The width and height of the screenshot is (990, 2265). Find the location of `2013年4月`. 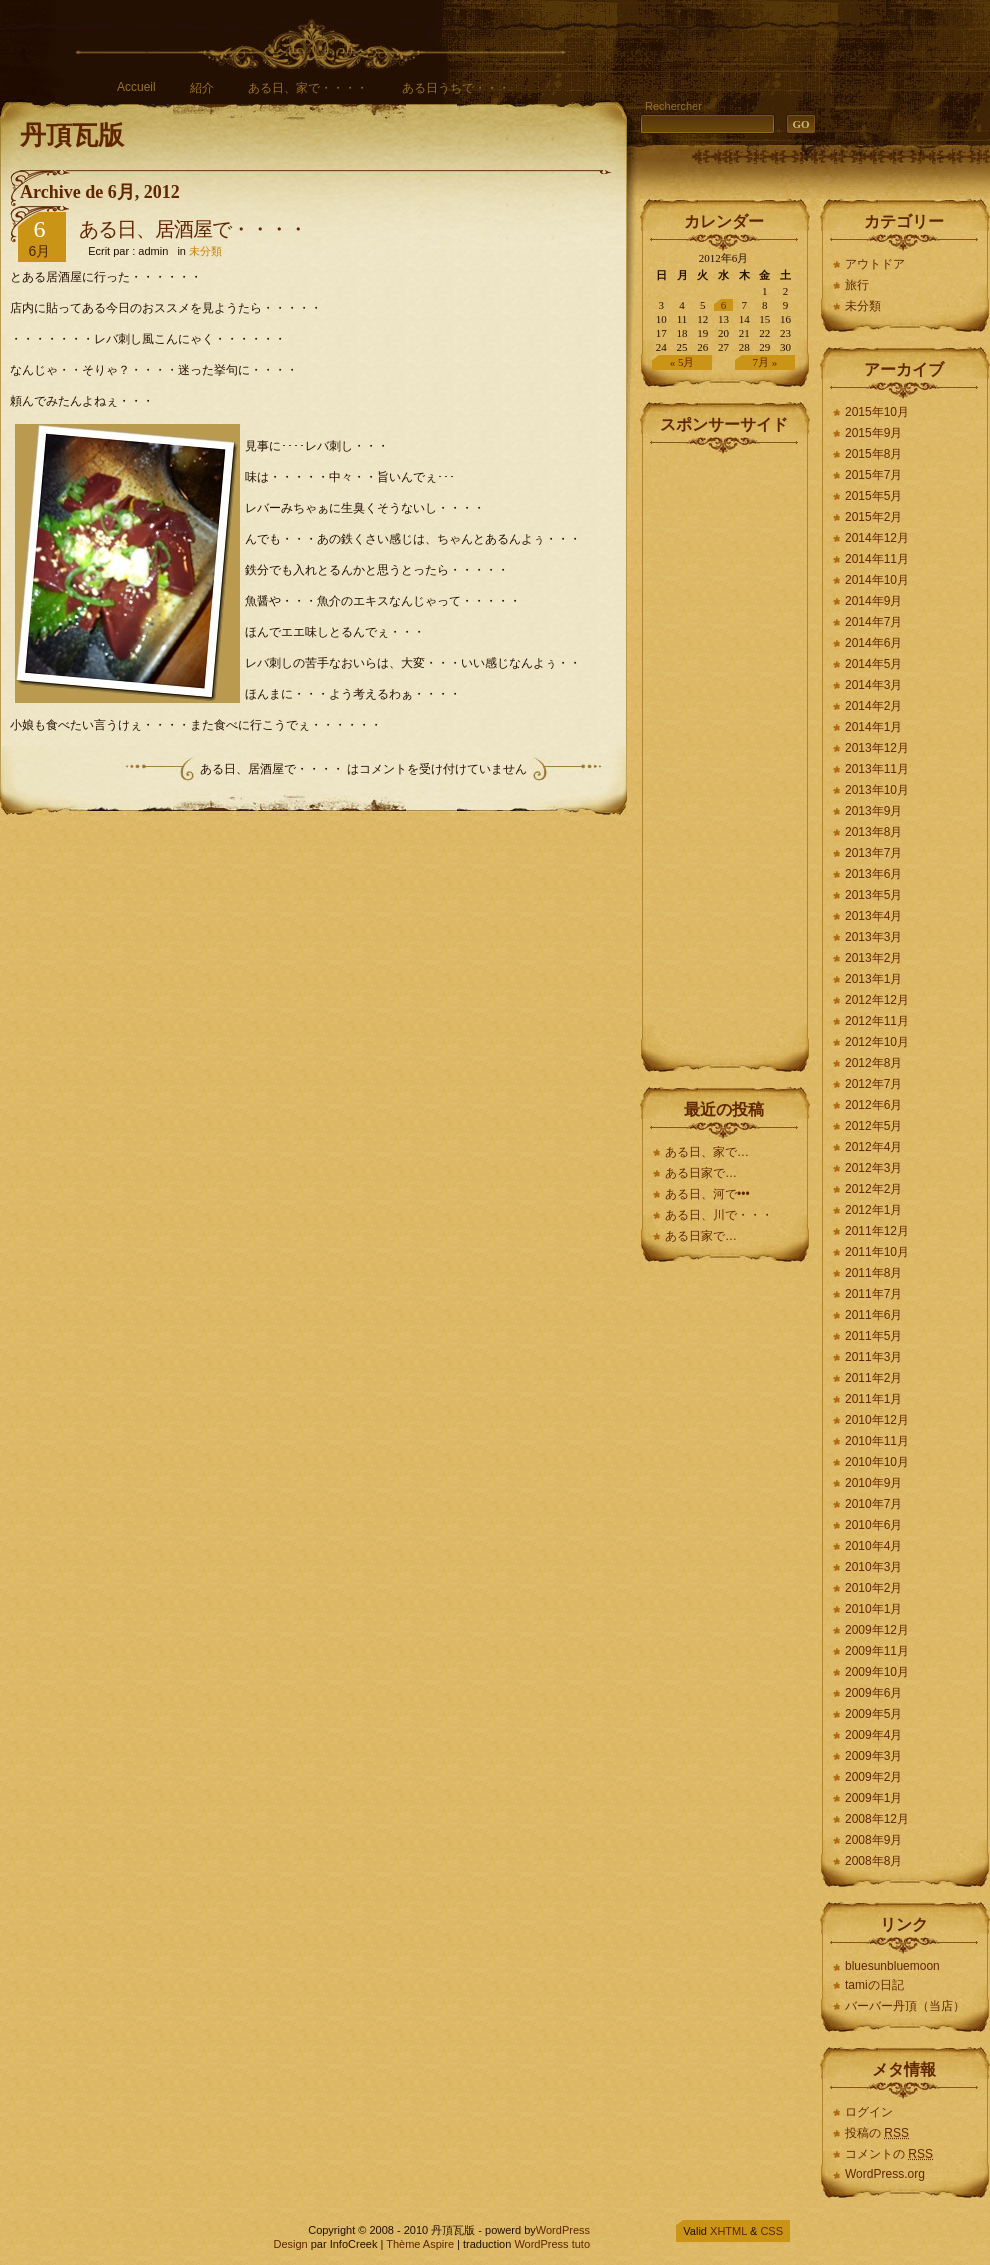

2013年4月 is located at coordinates (873, 916).